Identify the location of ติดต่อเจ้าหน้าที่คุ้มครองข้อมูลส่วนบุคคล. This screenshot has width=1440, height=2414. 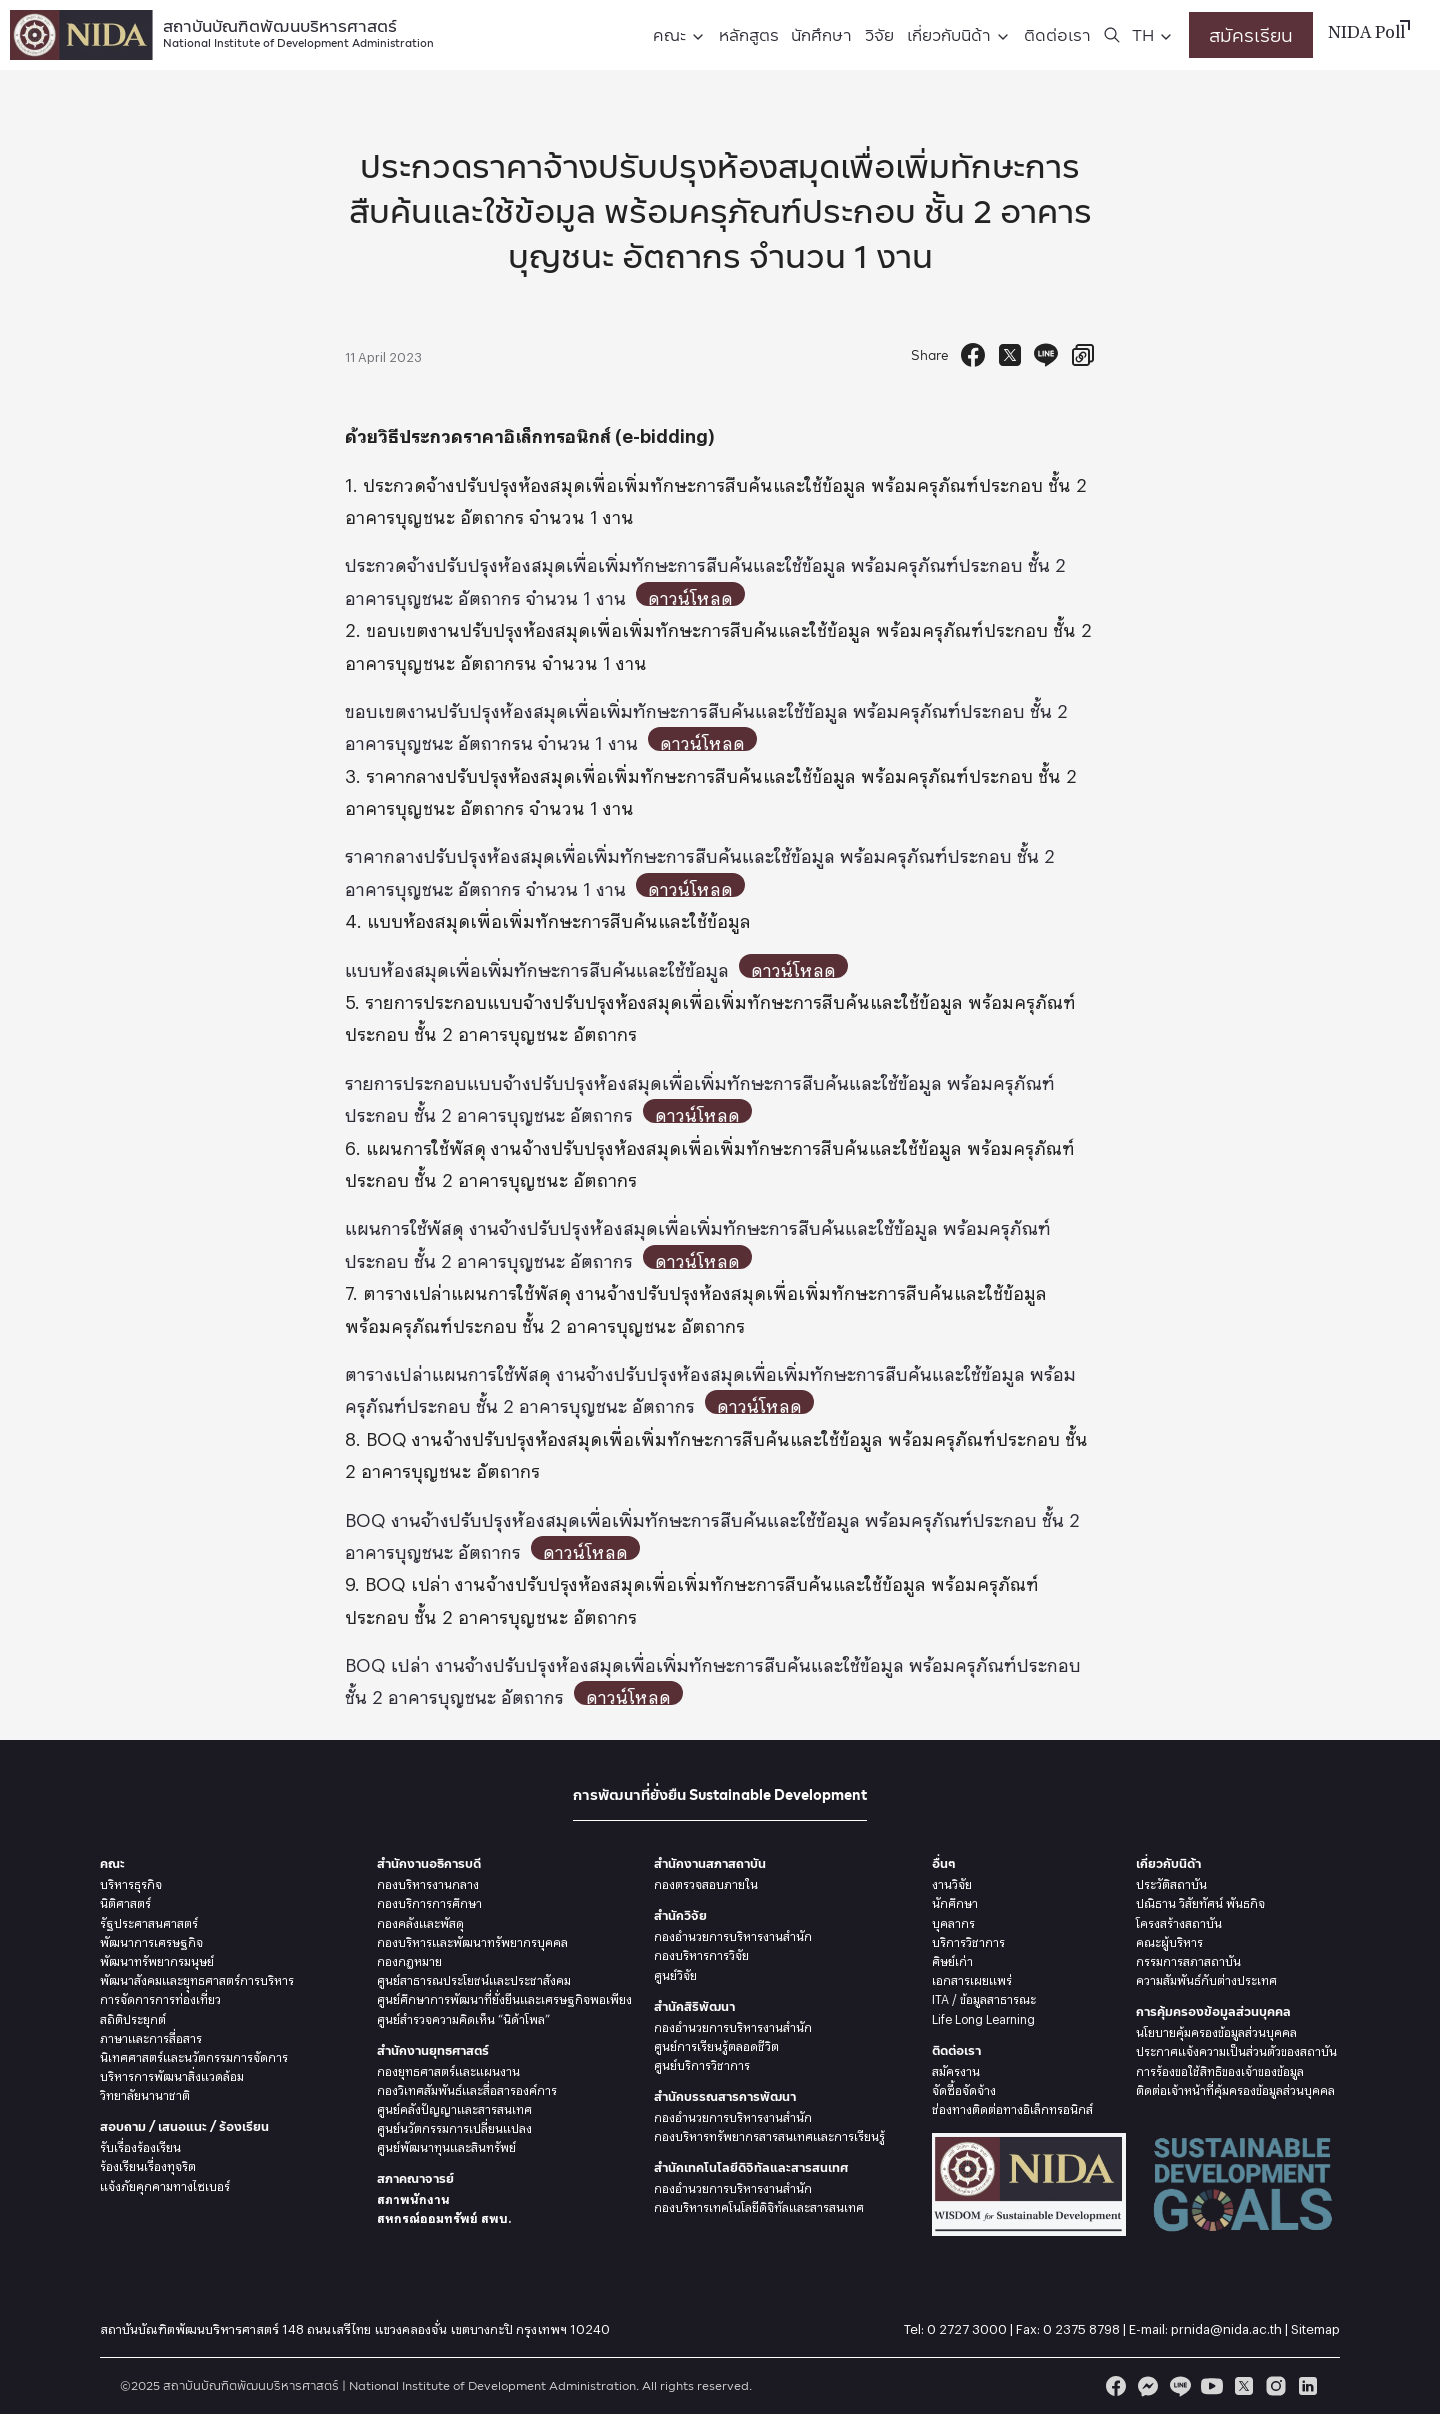
(1235, 2088).